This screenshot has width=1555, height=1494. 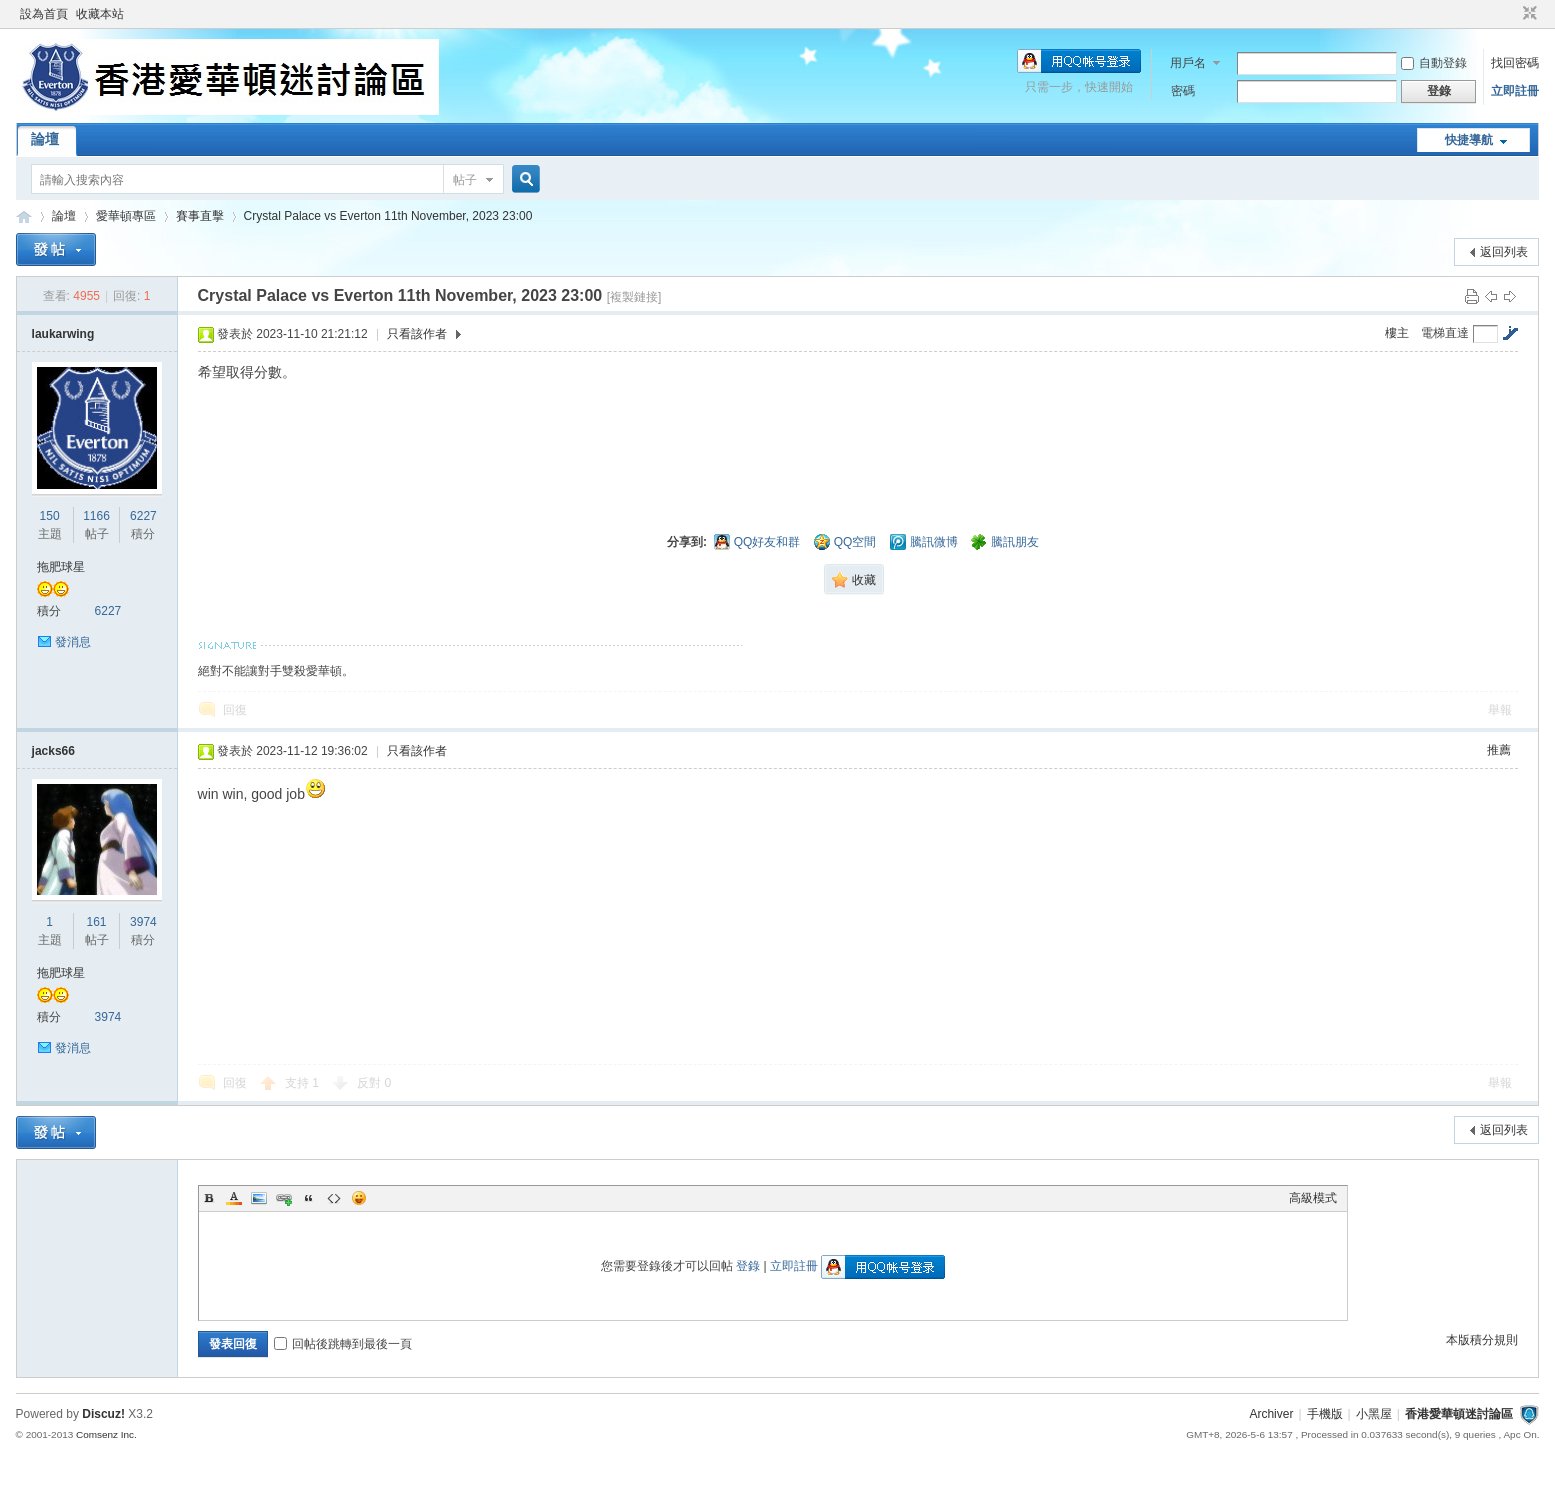 What do you see at coordinates (1434, 63) in the screenshot?
I see `自動登錄` at bounding box center [1434, 63].